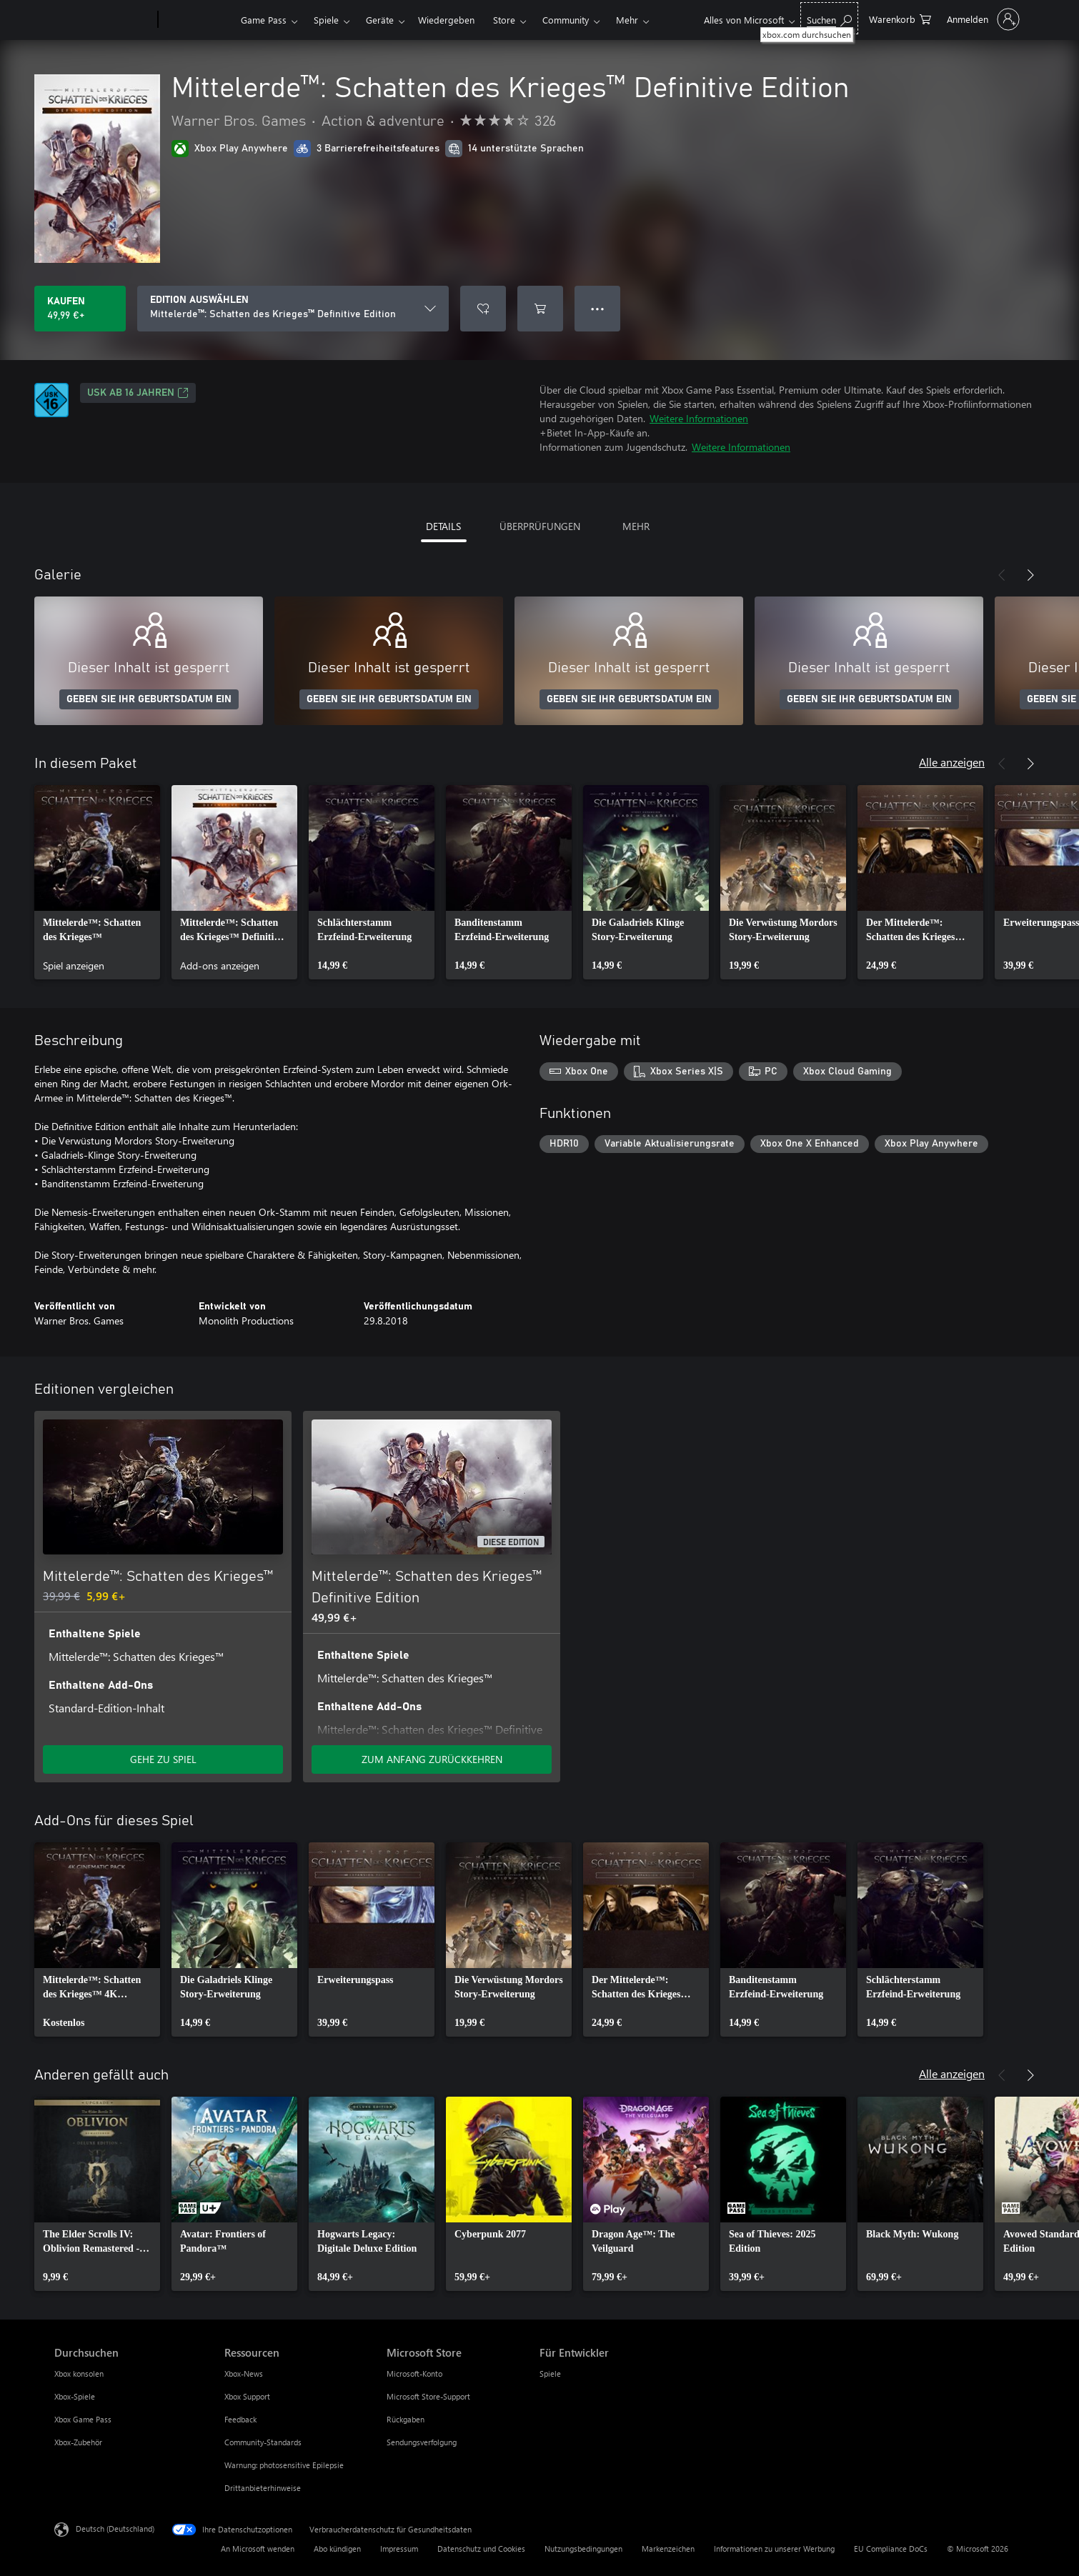  What do you see at coordinates (284, 2465) in the screenshot?
I see `Warnung: photosensitive Epilepsie [Warnung: photosensitive Epilepsie Ressourcen]` at bounding box center [284, 2465].